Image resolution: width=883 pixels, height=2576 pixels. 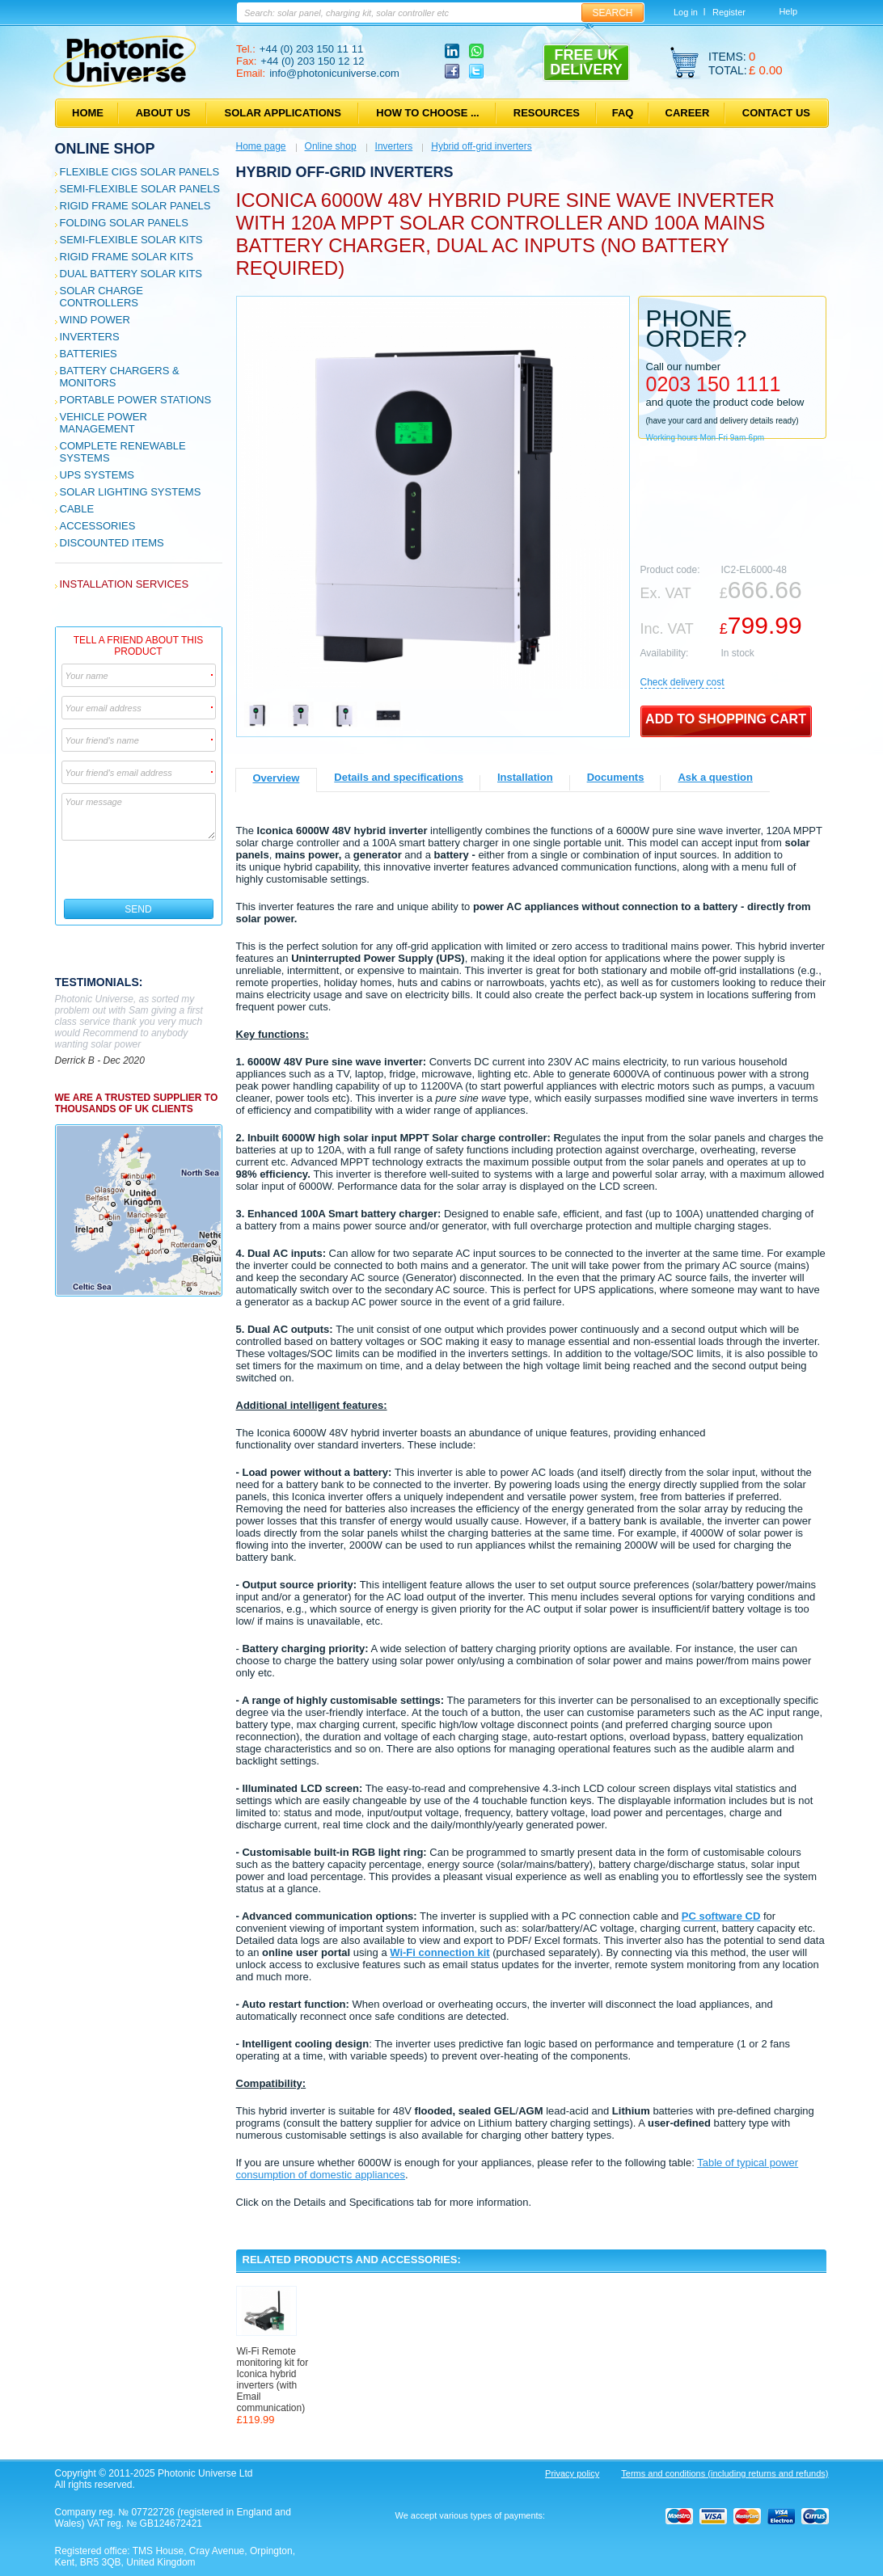 What do you see at coordinates (623, 113) in the screenshot?
I see `FAQ` at bounding box center [623, 113].